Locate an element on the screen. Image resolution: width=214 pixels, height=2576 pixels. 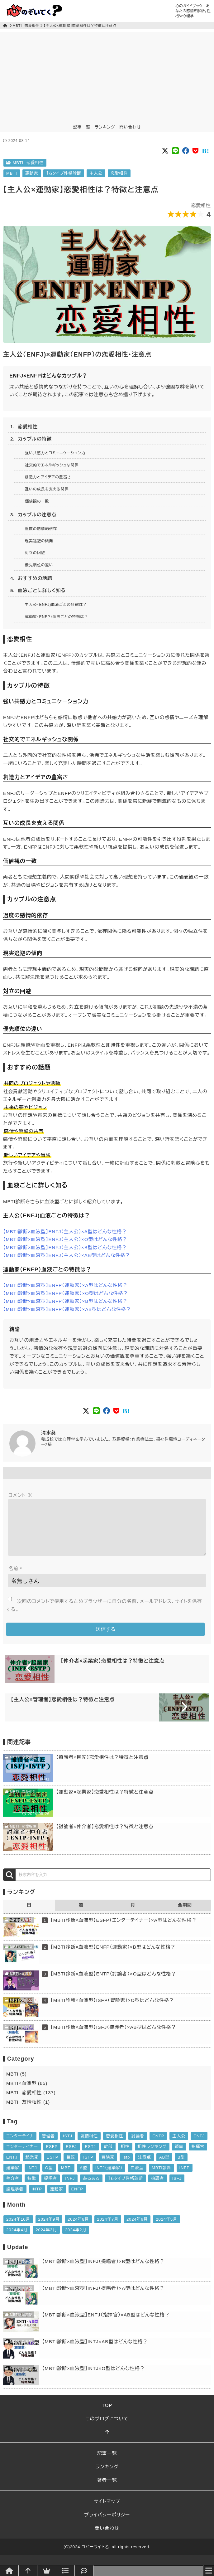
4. おすすめの話題 is located at coordinates (31, 578).